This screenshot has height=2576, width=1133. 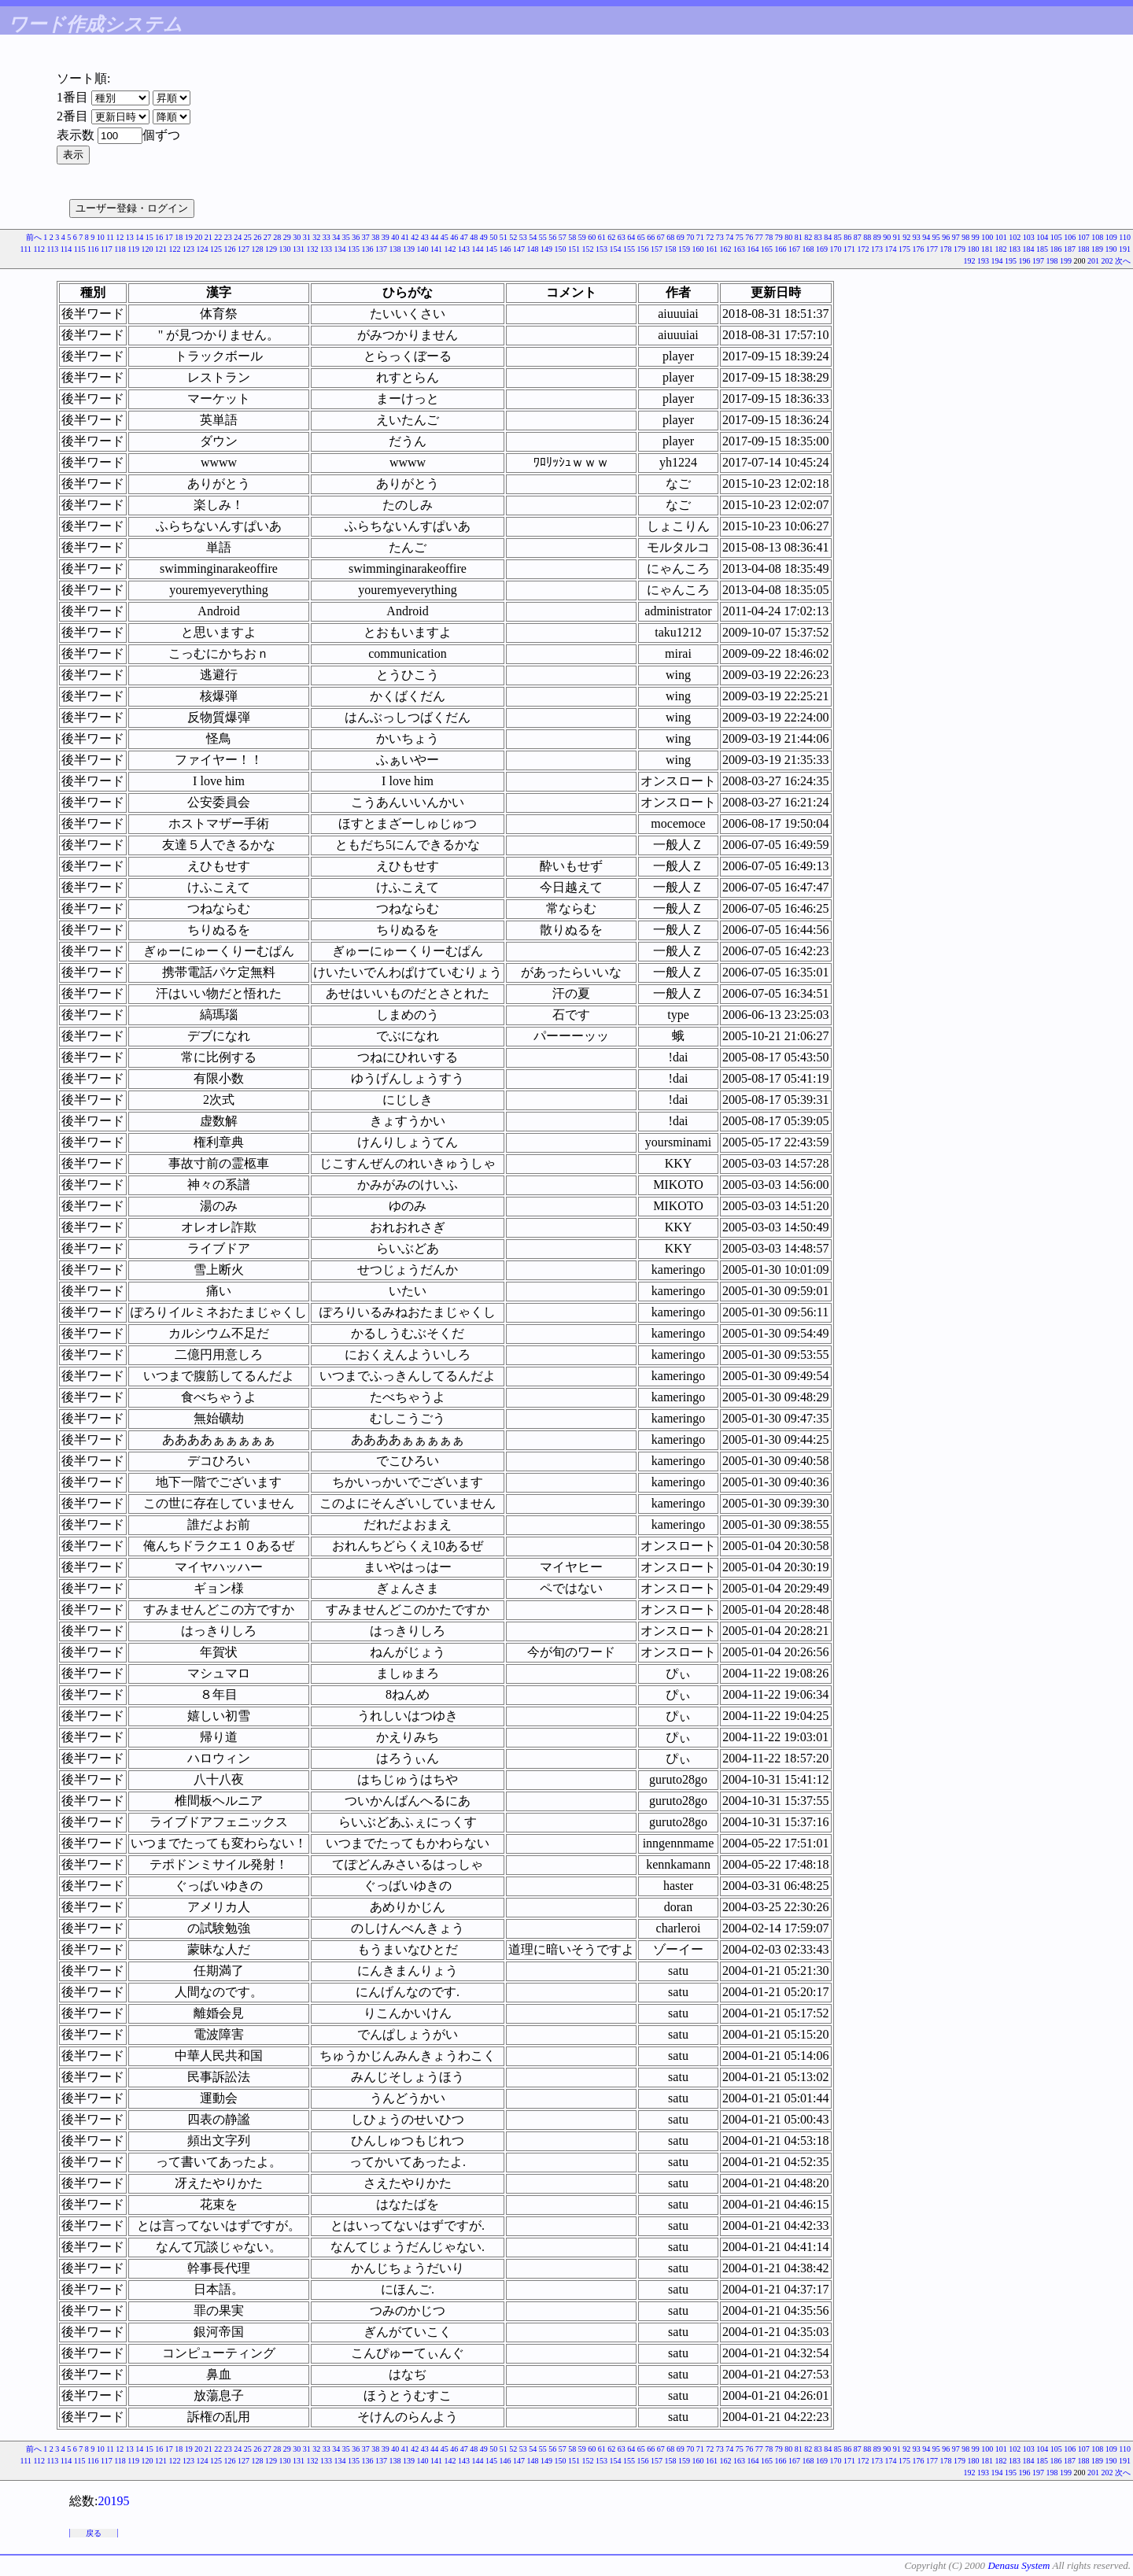 I want to click on 142, so click(x=450, y=249).